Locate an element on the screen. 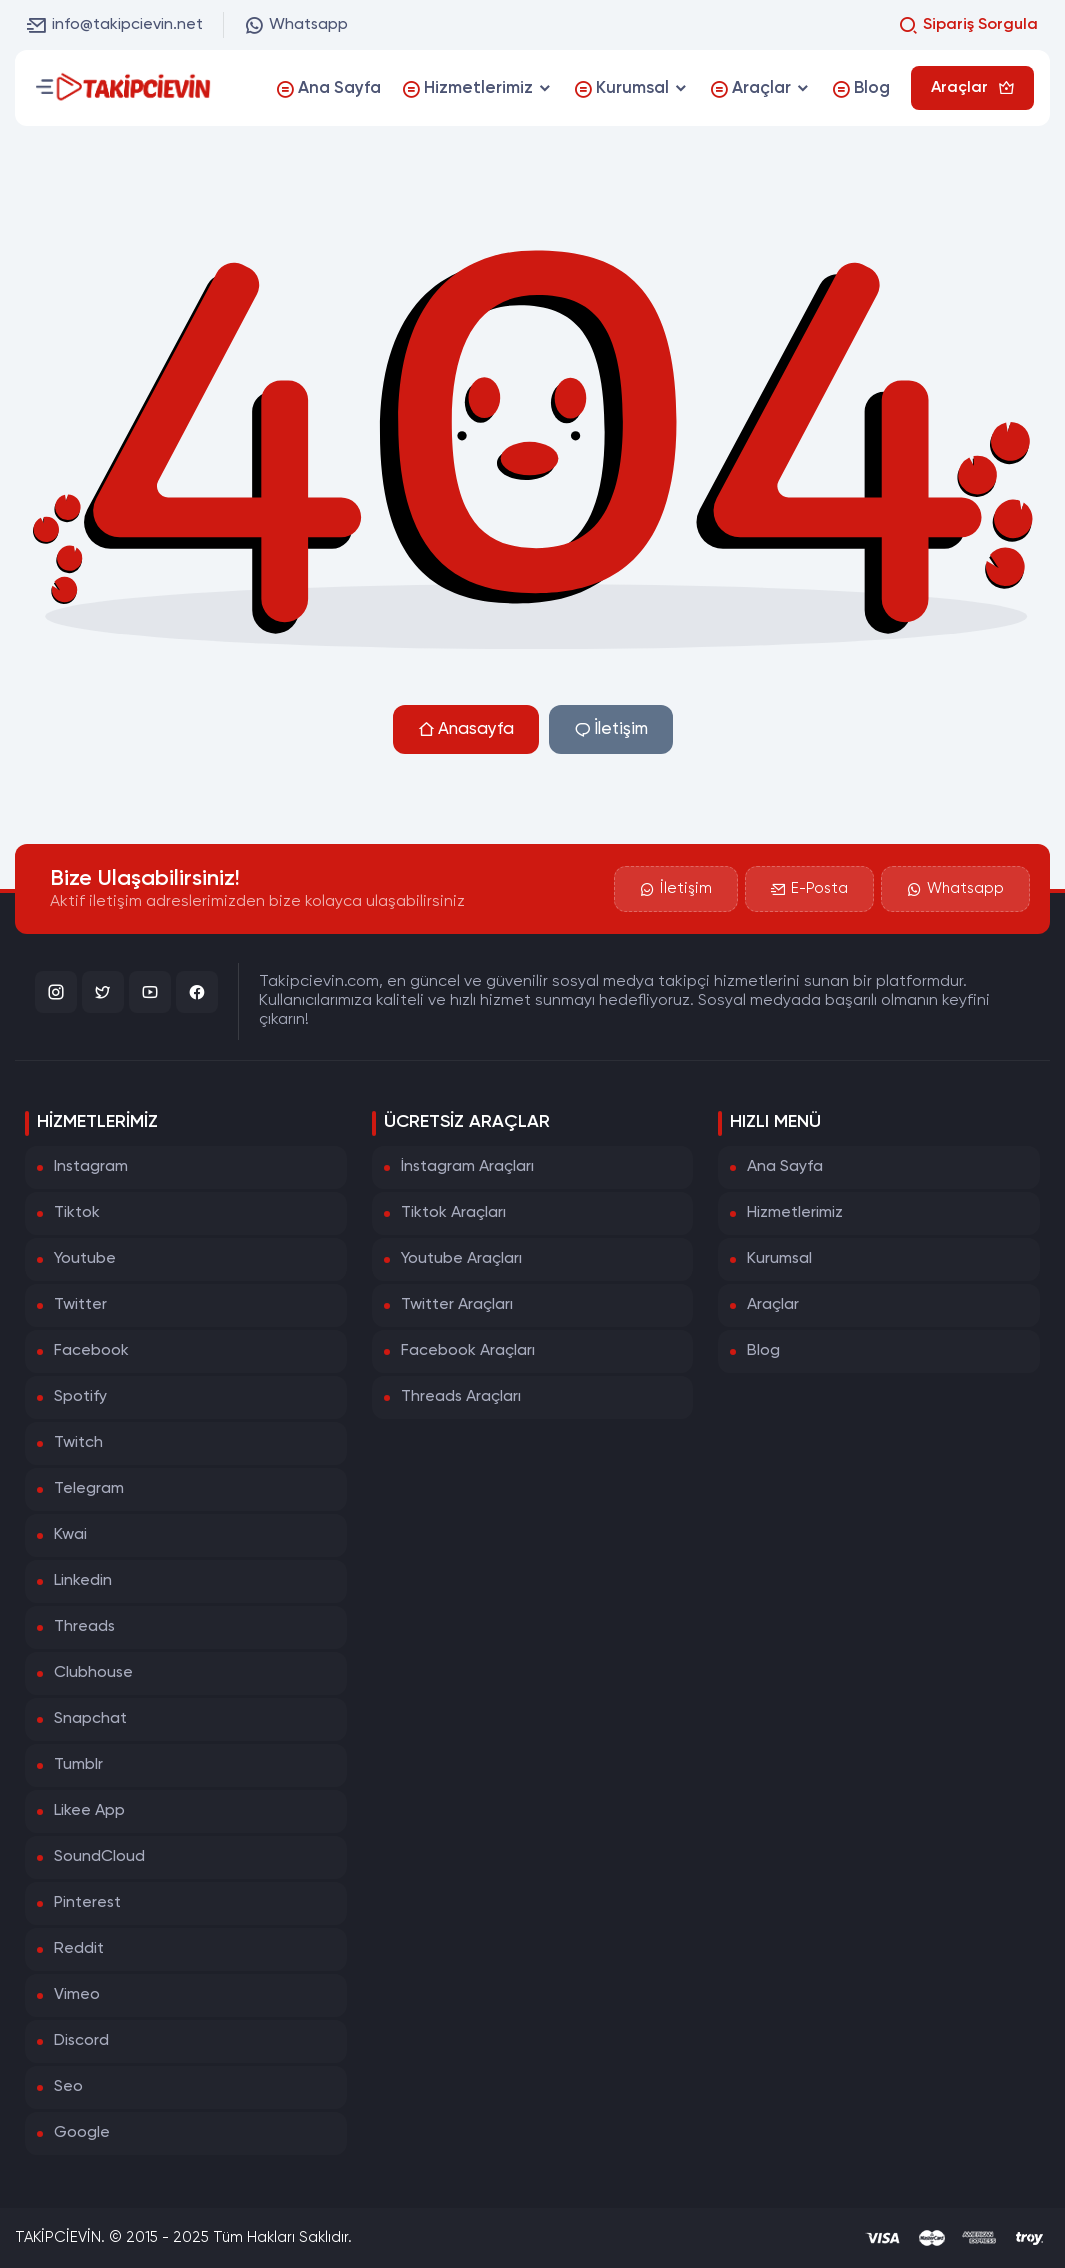 This screenshot has width=1065, height=2268. Clubhouse is located at coordinates (93, 1673).